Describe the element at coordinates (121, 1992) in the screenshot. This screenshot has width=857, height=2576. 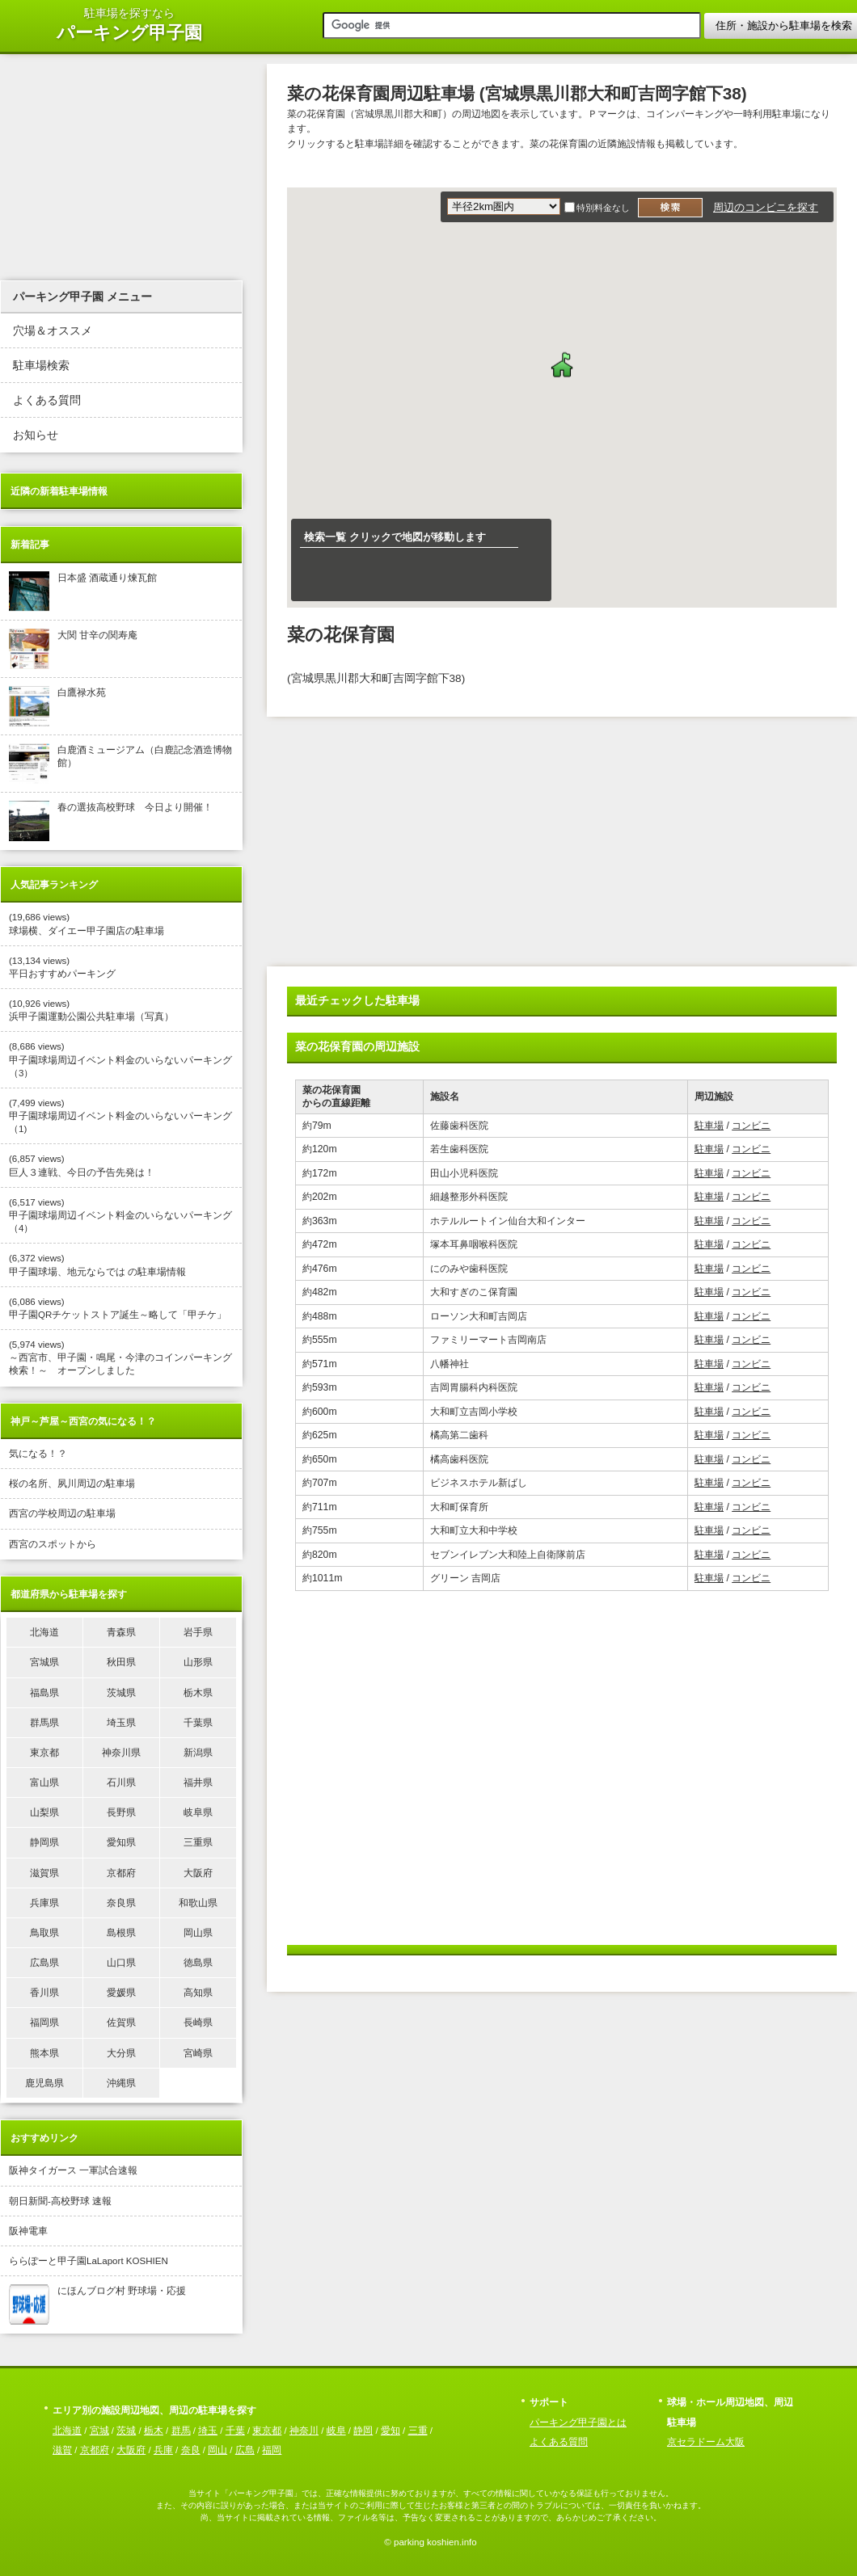
I see `愛媛県` at that location.